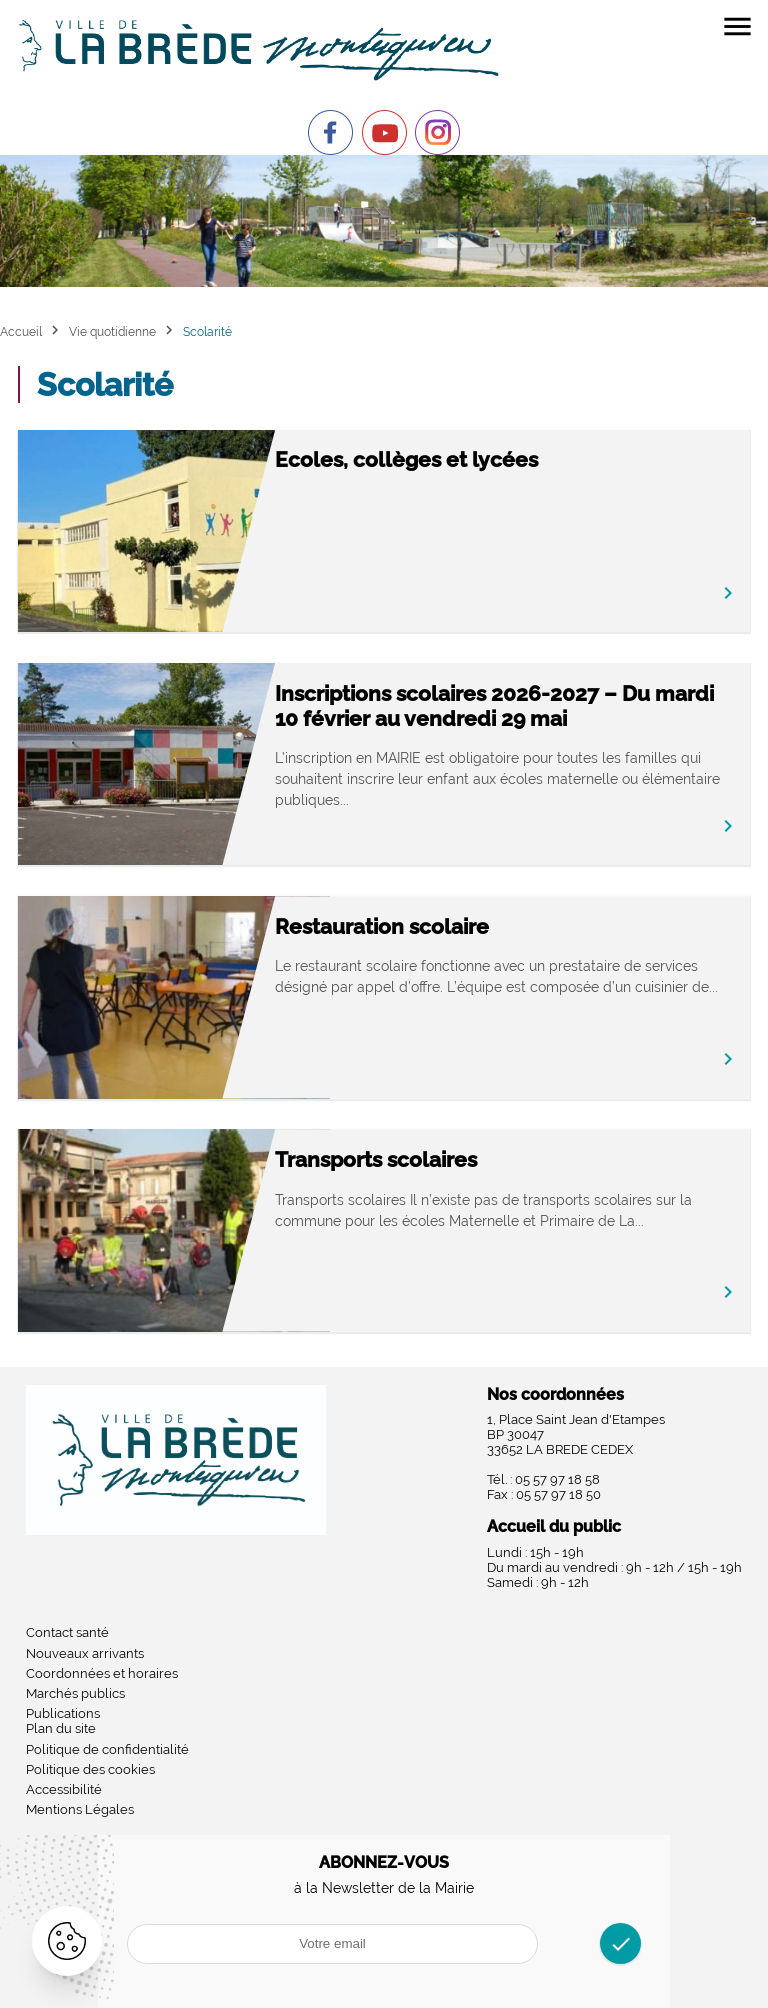 This screenshot has height=2008, width=768. Describe the element at coordinates (102, 1673) in the screenshot. I see `Coordonnées et horaires` at that location.